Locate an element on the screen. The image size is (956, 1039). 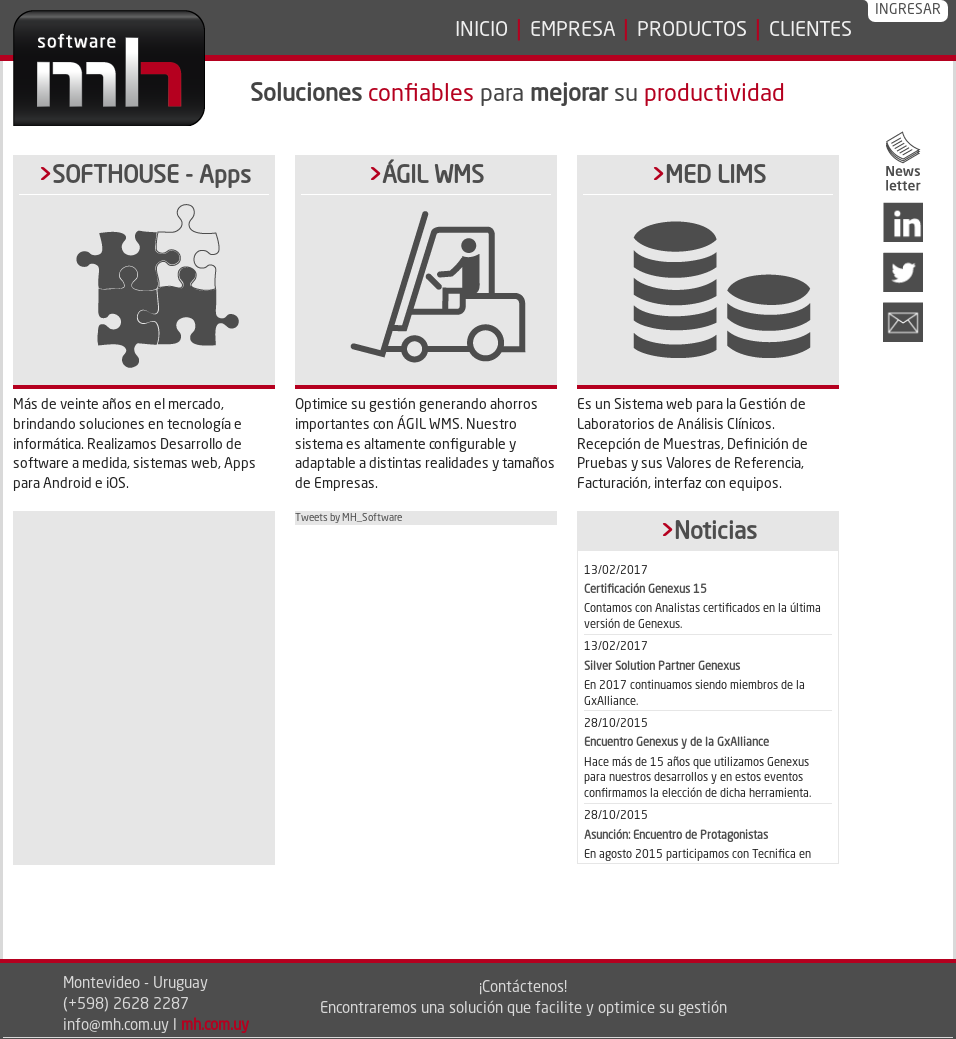
Noticias is located at coordinates (715, 532).